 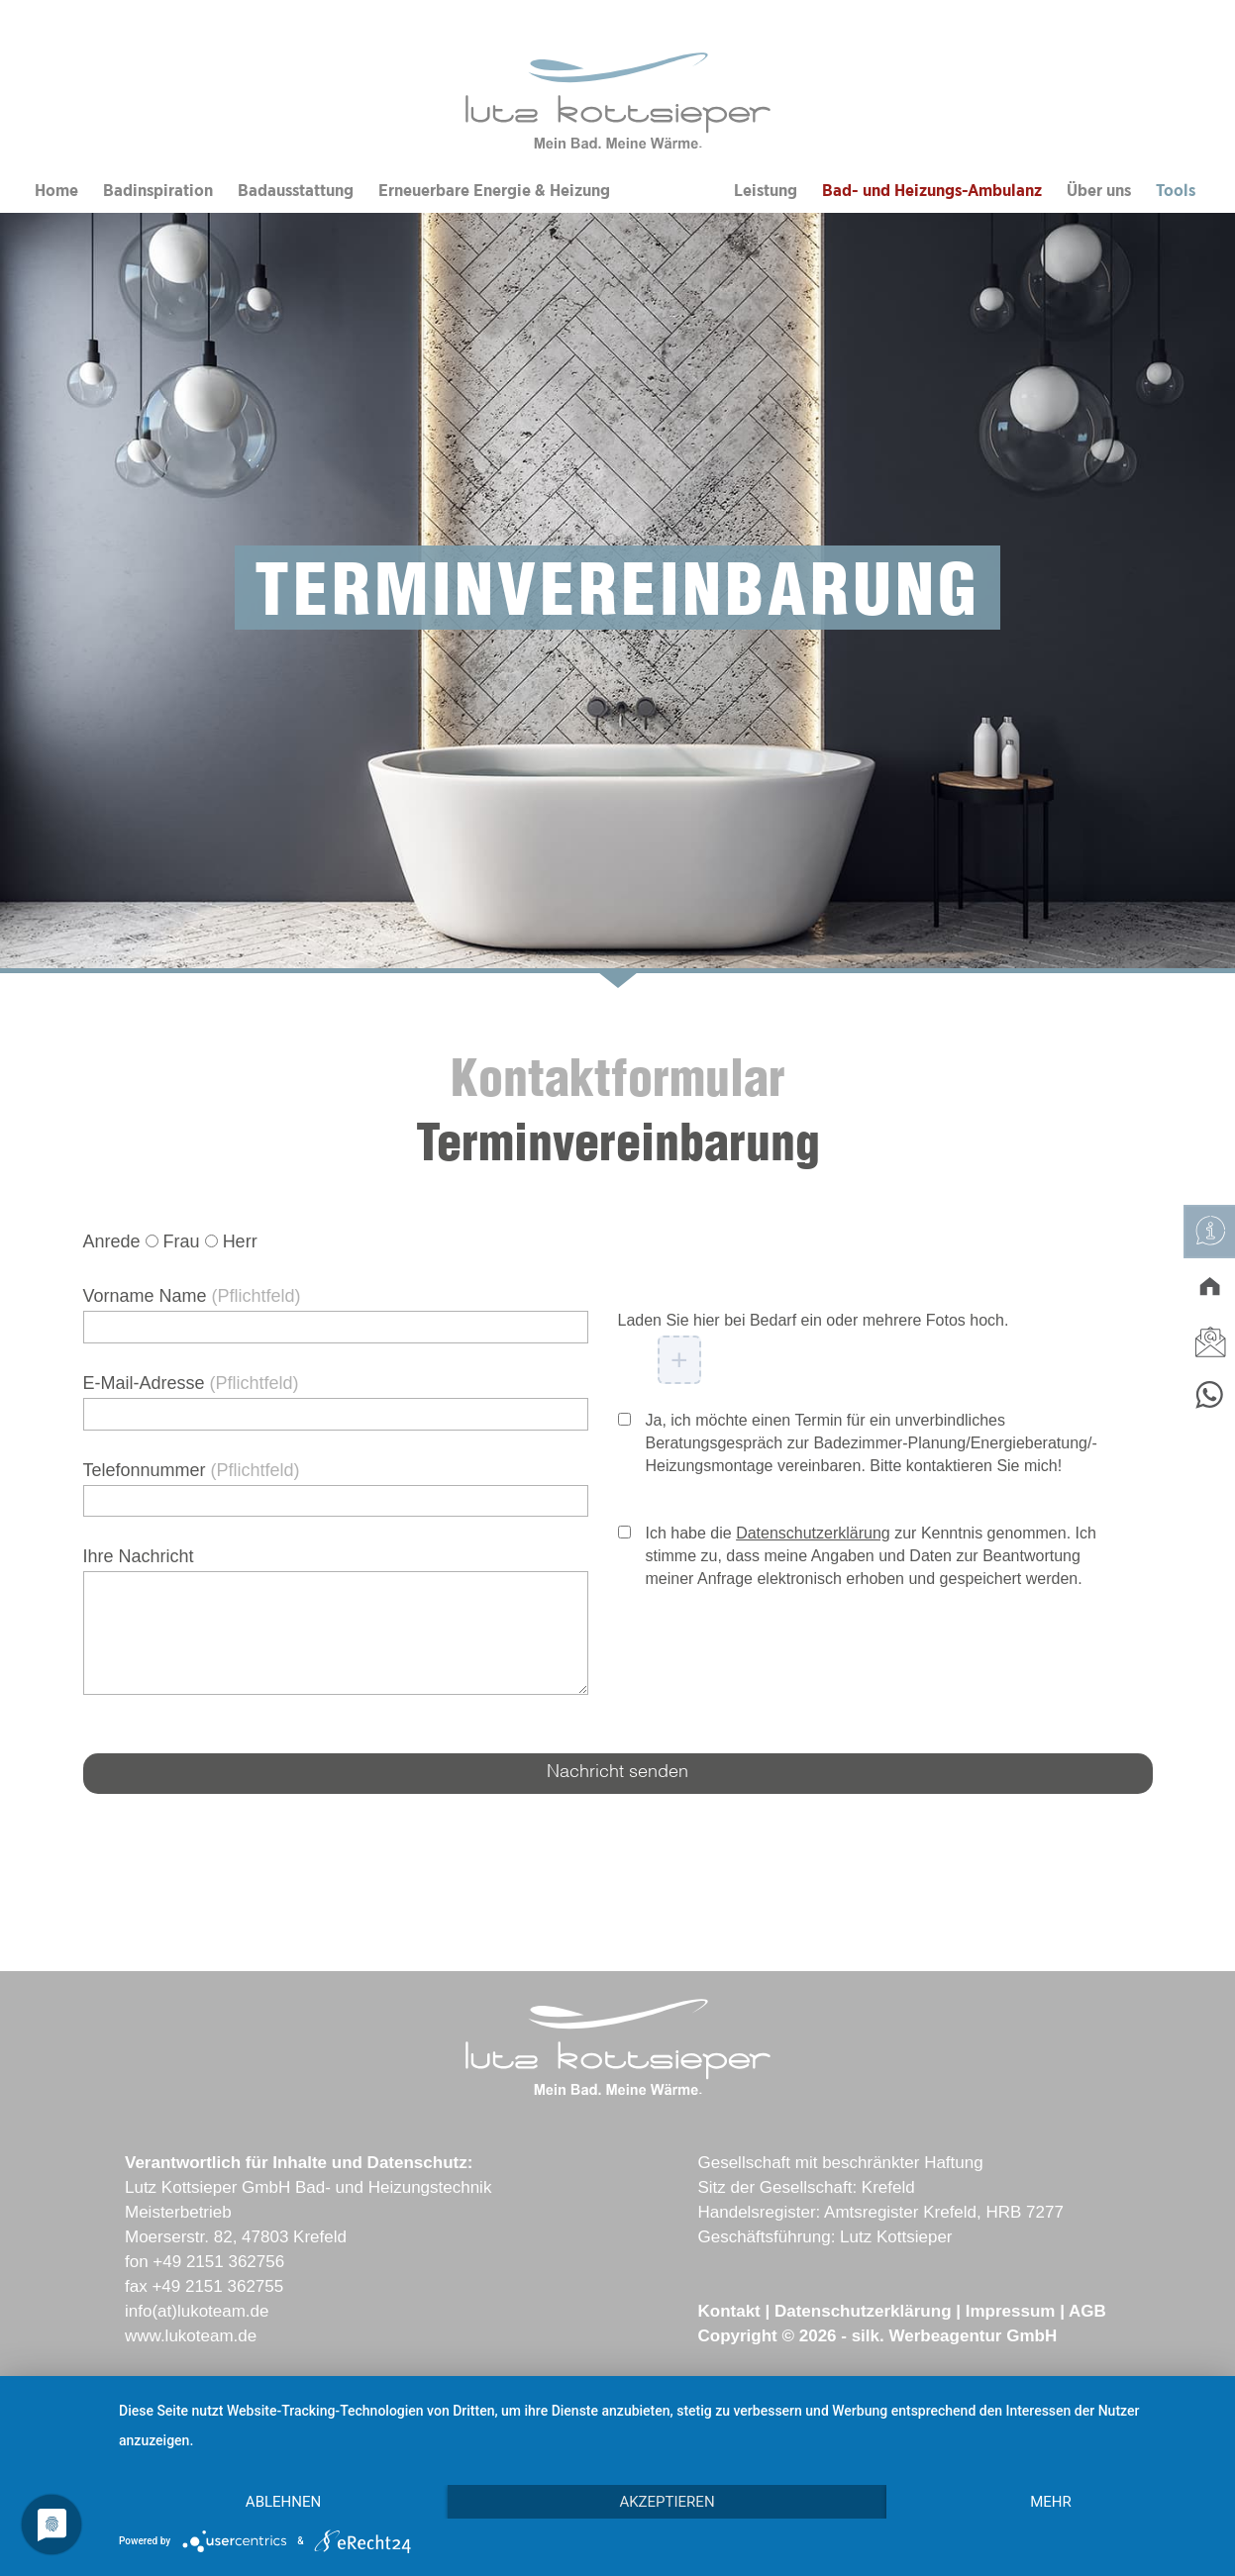 What do you see at coordinates (666, 2502) in the screenshot?
I see `Akzeptieren` at bounding box center [666, 2502].